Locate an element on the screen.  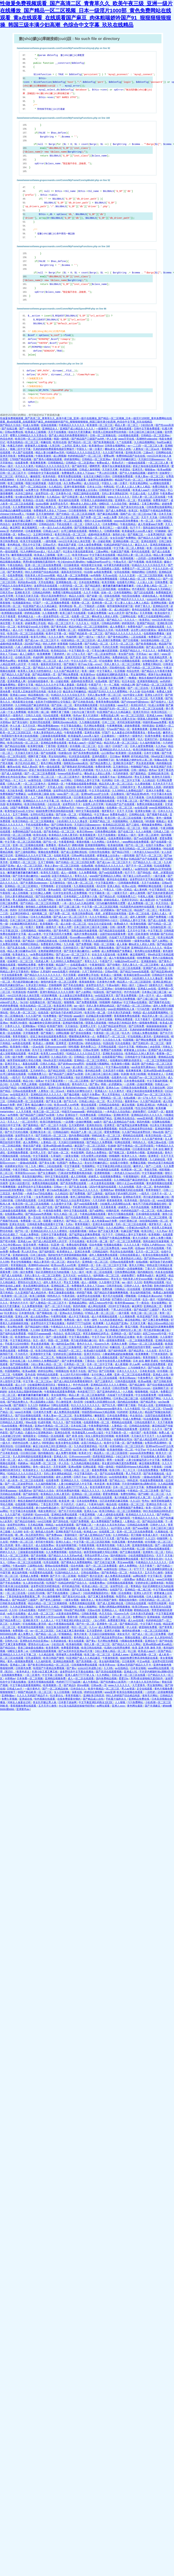
无码少妇一区二区 is located at coordinates (129, 517).